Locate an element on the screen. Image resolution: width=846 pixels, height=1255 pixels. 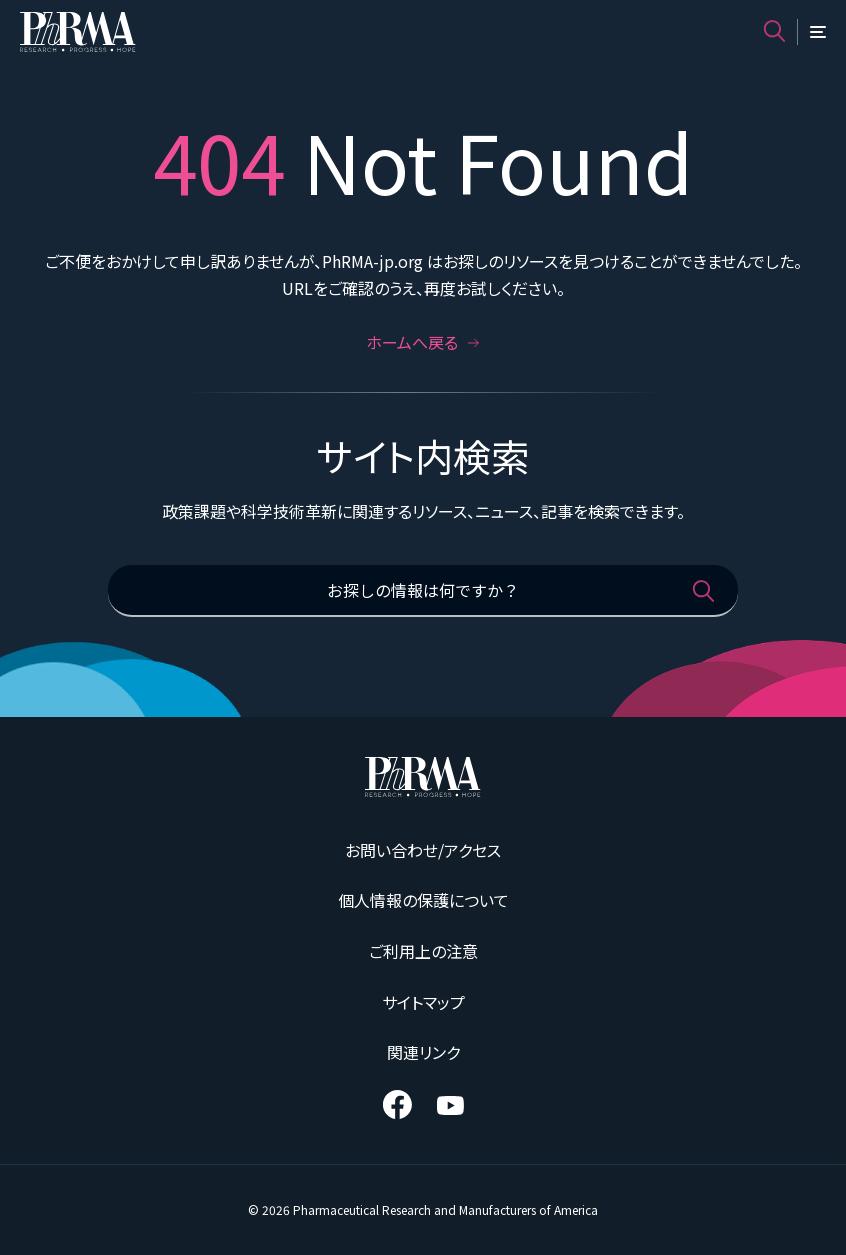
ホームへ戻る is located at coordinates (423, 342).